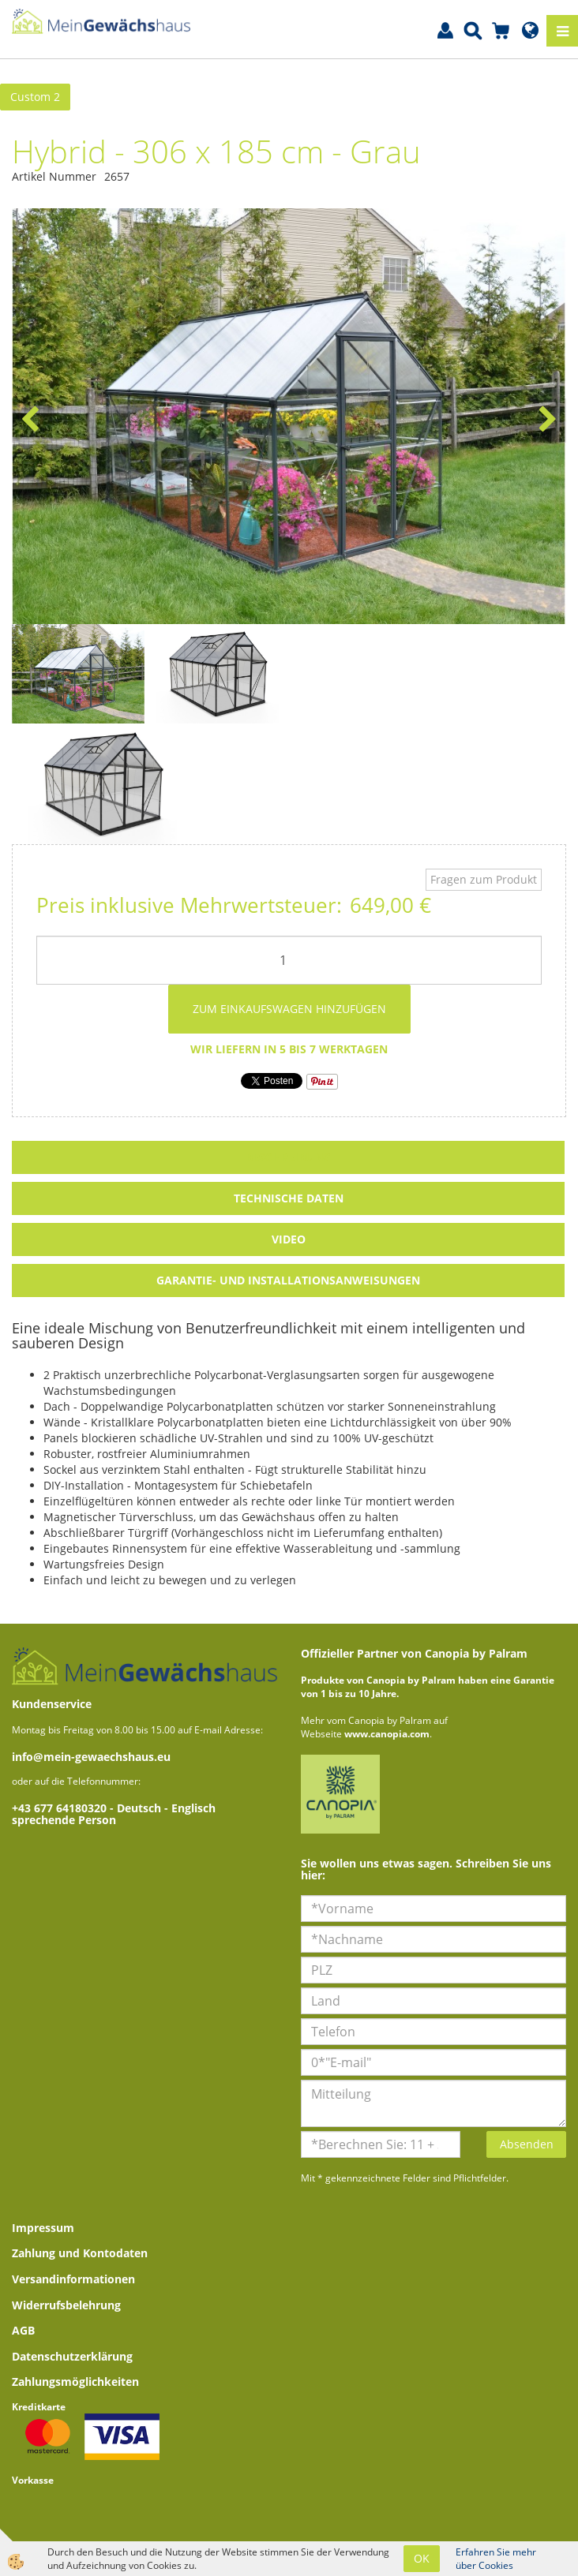  I want to click on ZUM EINKAUFSWAGEN HINZUFÜGEN, so click(289, 1008).